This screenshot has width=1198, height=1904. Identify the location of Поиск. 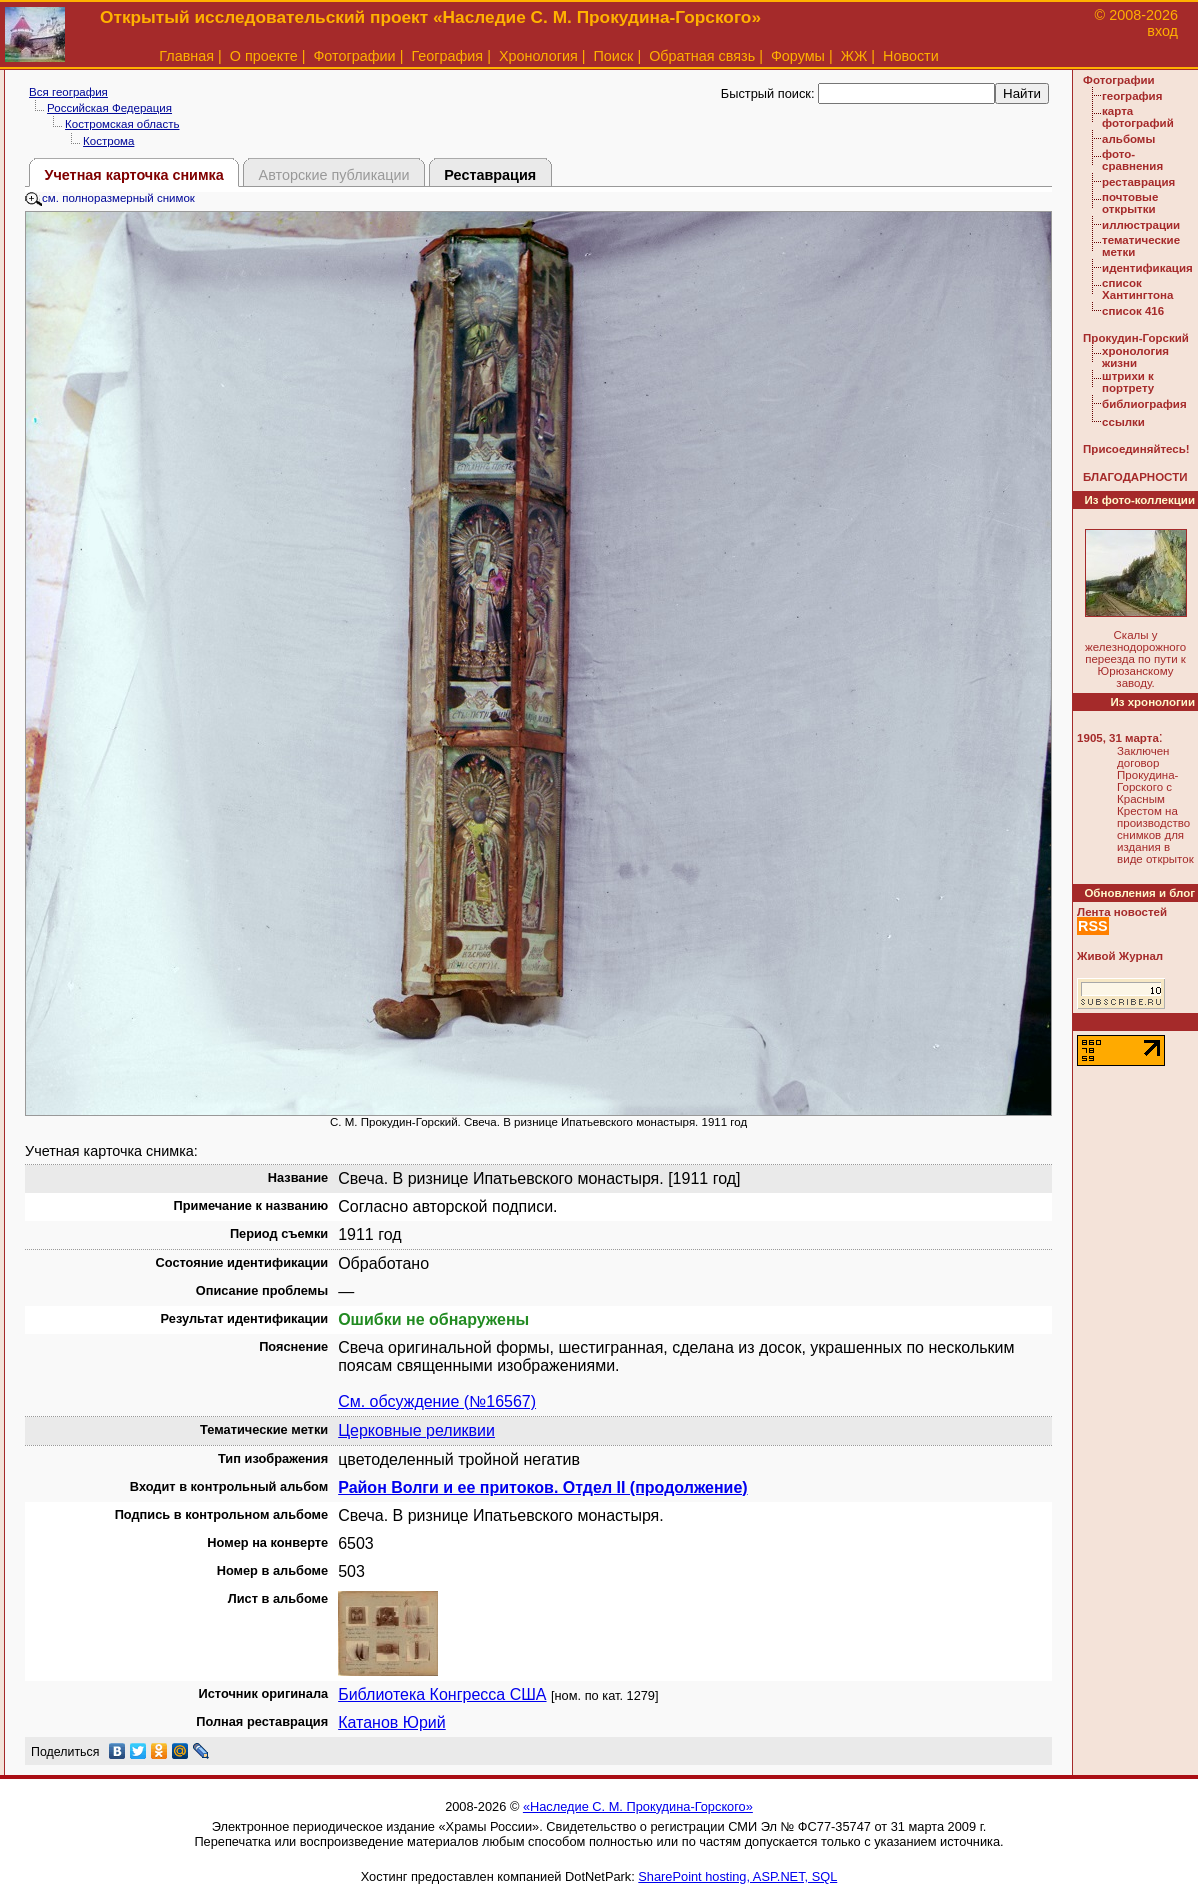
(614, 56).